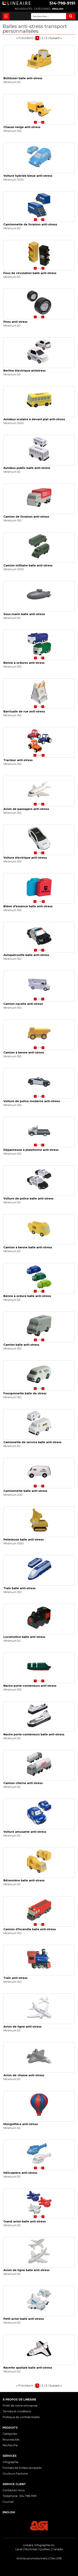  Describe the element at coordinates (17, 2411) in the screenshot. I see `Termes et conditions` at that location.